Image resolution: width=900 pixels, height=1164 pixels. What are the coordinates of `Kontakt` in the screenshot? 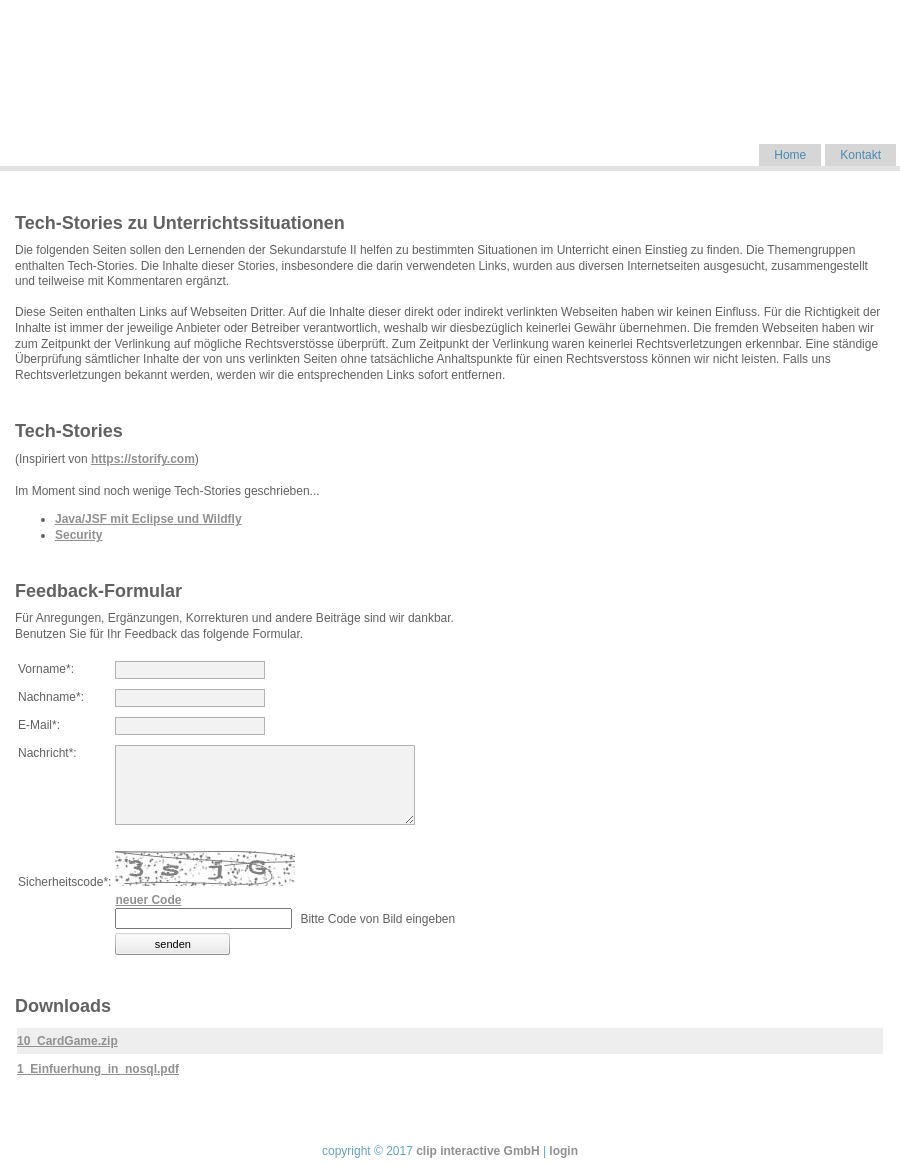 It's located at (860, 155).